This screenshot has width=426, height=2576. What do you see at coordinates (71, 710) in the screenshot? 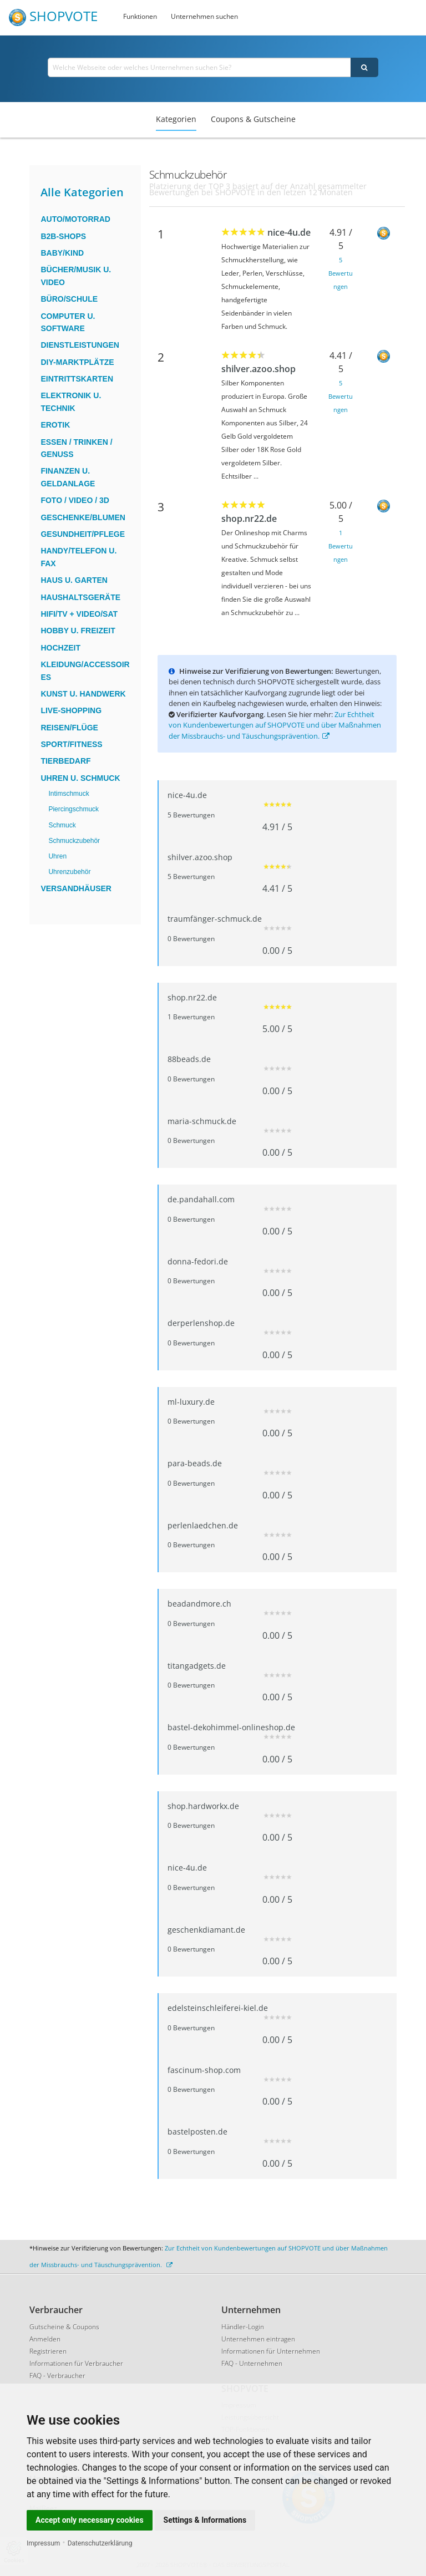
I see `Live-Shopping` at bounding box center [71, 710].